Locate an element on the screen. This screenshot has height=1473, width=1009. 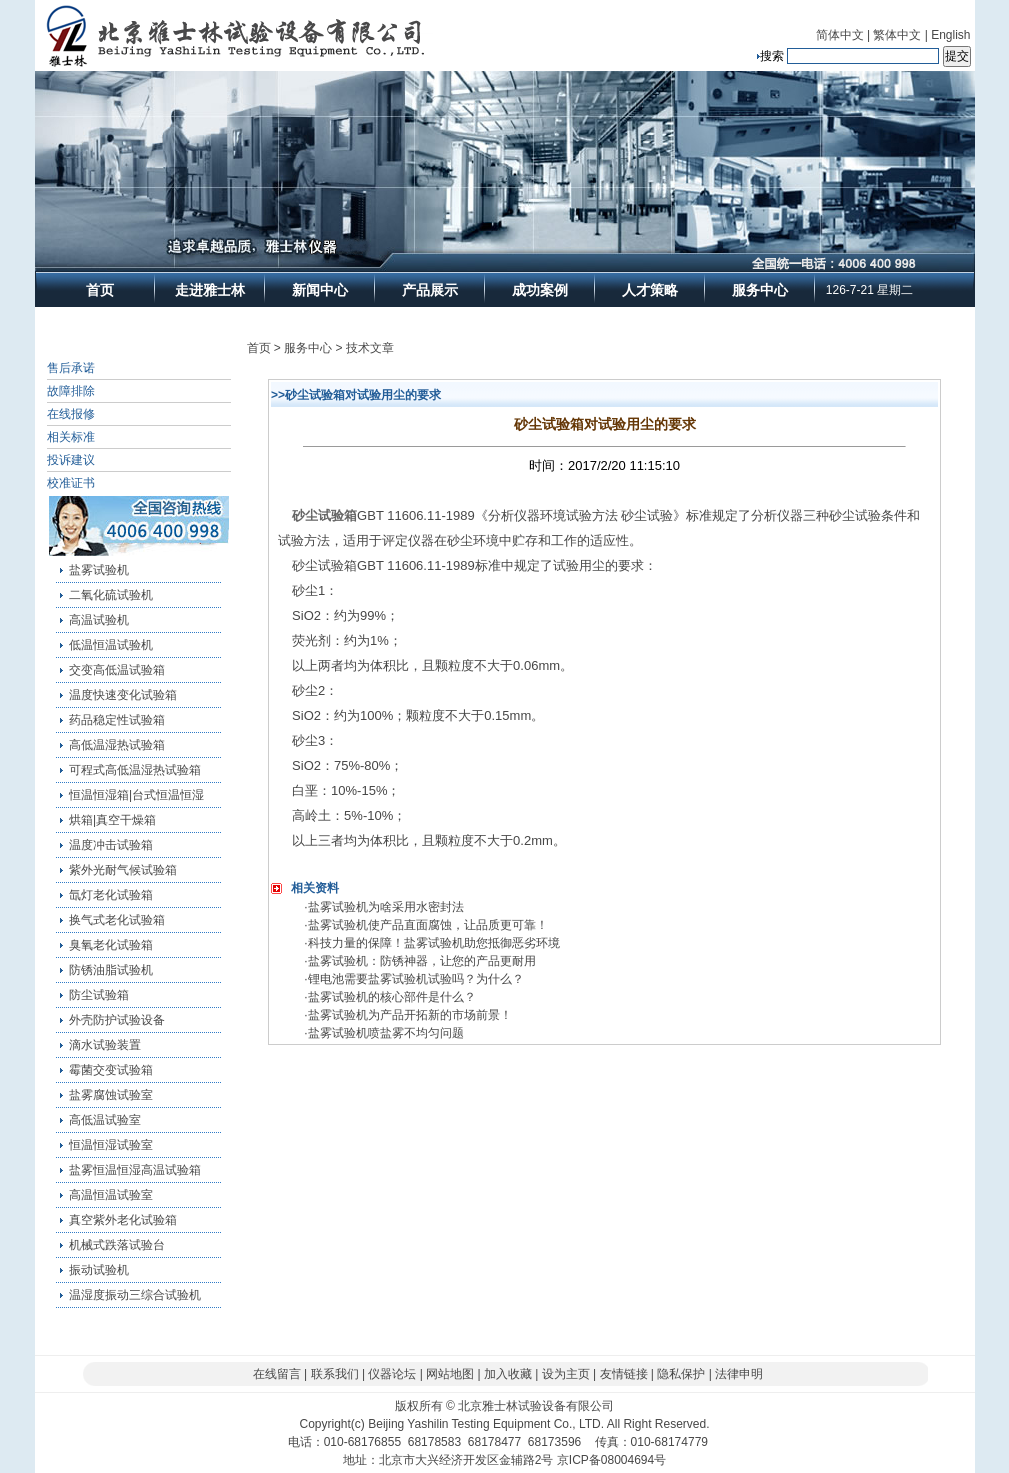
盐雾试验机使产品直面腐蚀，让品质更可靠！ is located at coordinates (428, 925).